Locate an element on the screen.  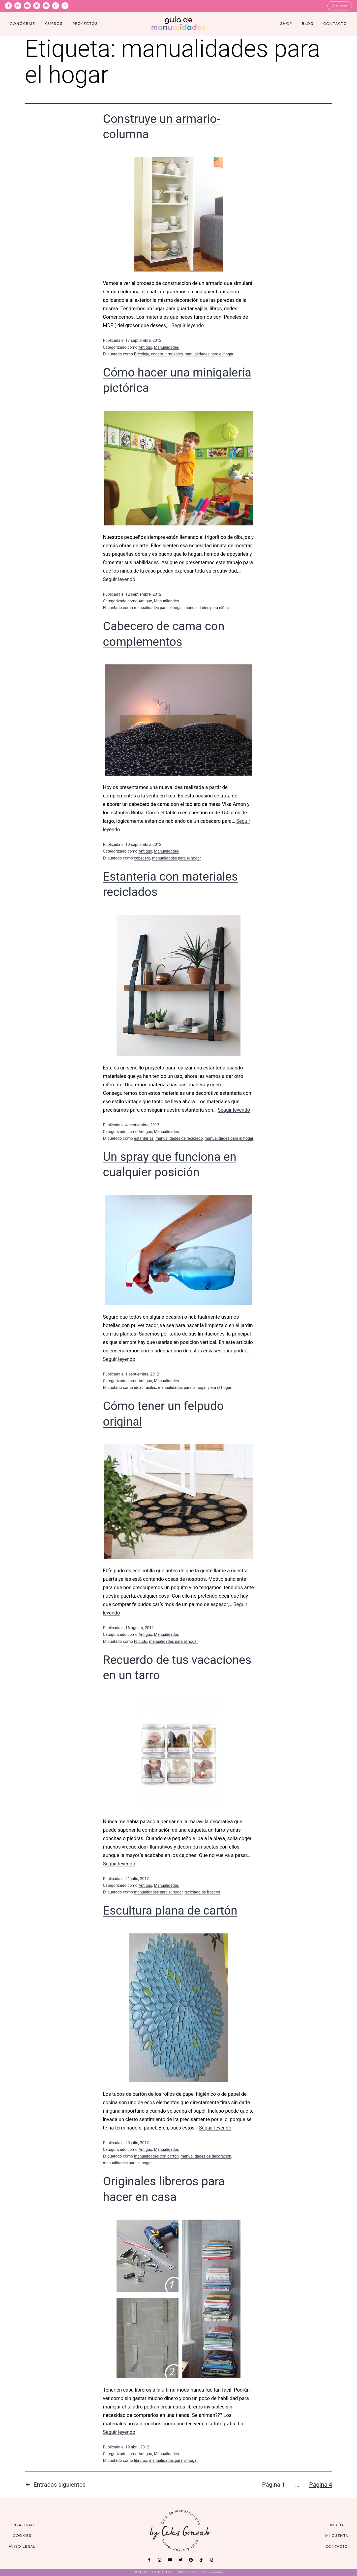
Página 1 is located at coordinates (273, 2484).